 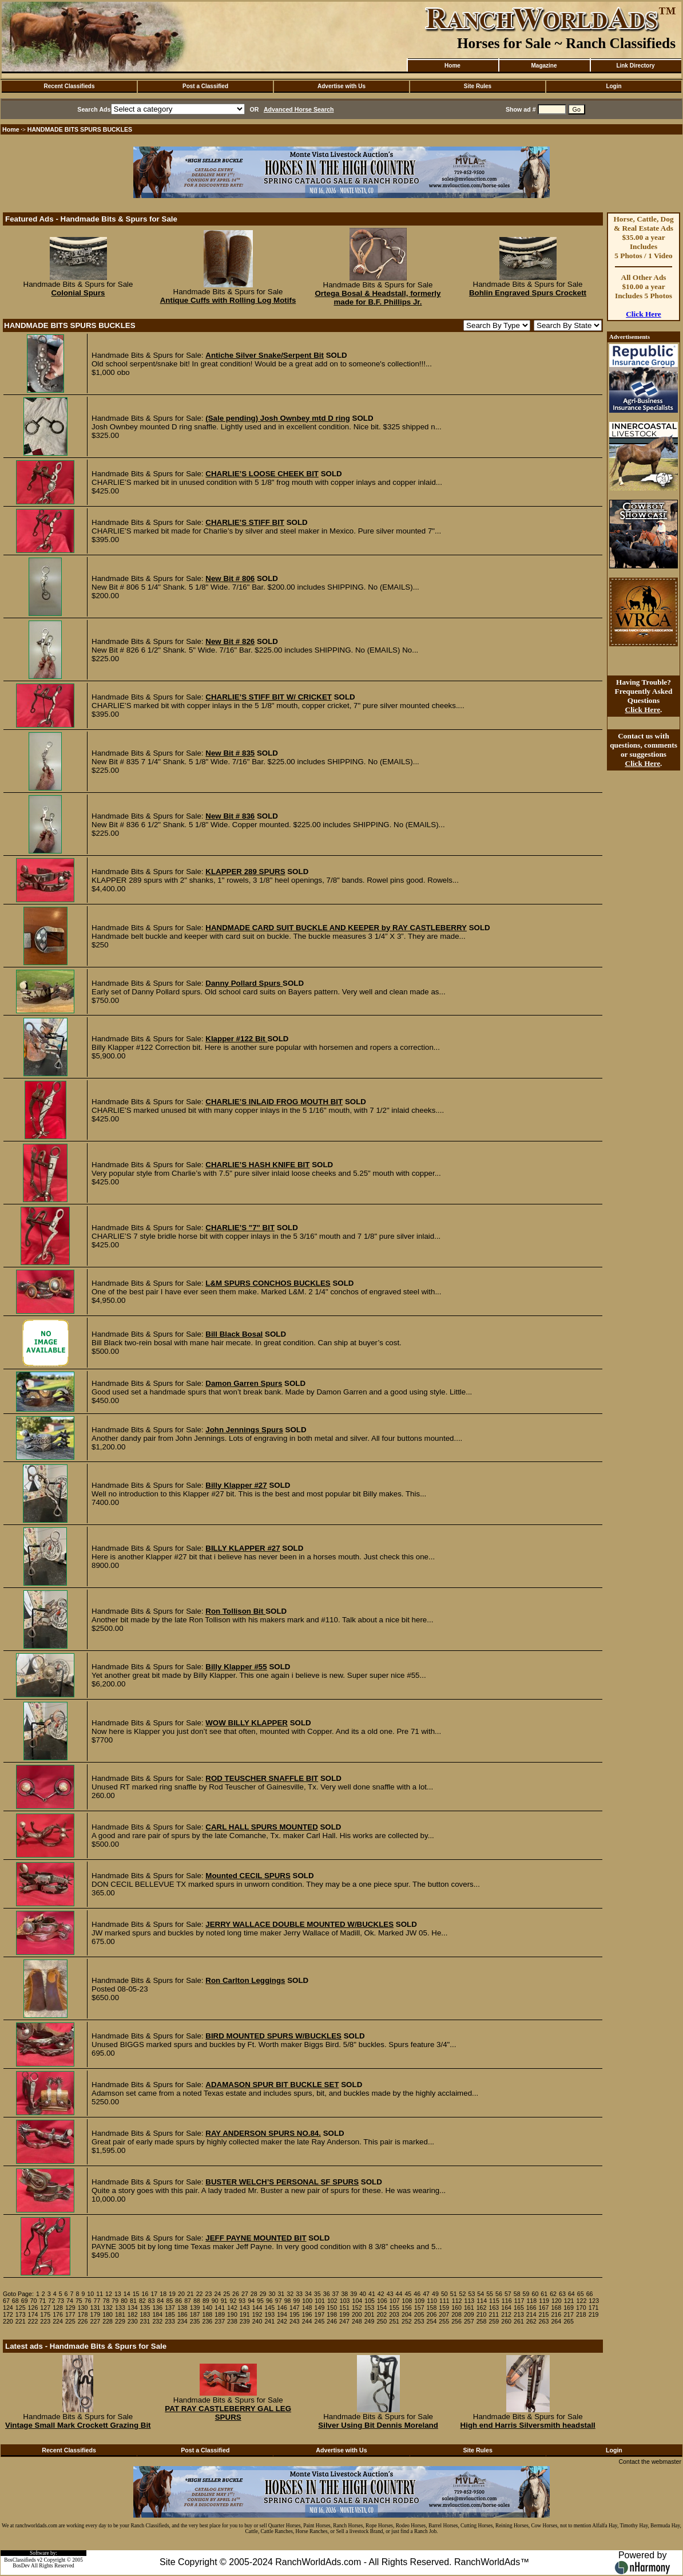 I want to click on 202, so click(x=381, y=2314).